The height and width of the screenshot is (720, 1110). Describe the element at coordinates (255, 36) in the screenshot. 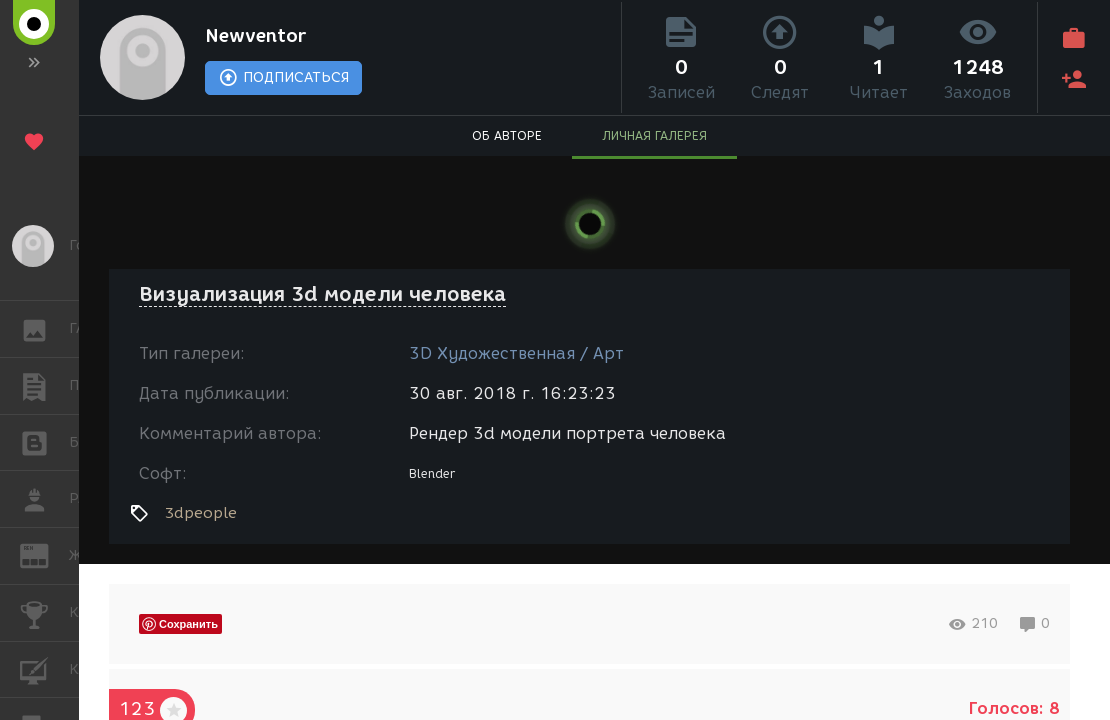

I see `Newventor` at that location.